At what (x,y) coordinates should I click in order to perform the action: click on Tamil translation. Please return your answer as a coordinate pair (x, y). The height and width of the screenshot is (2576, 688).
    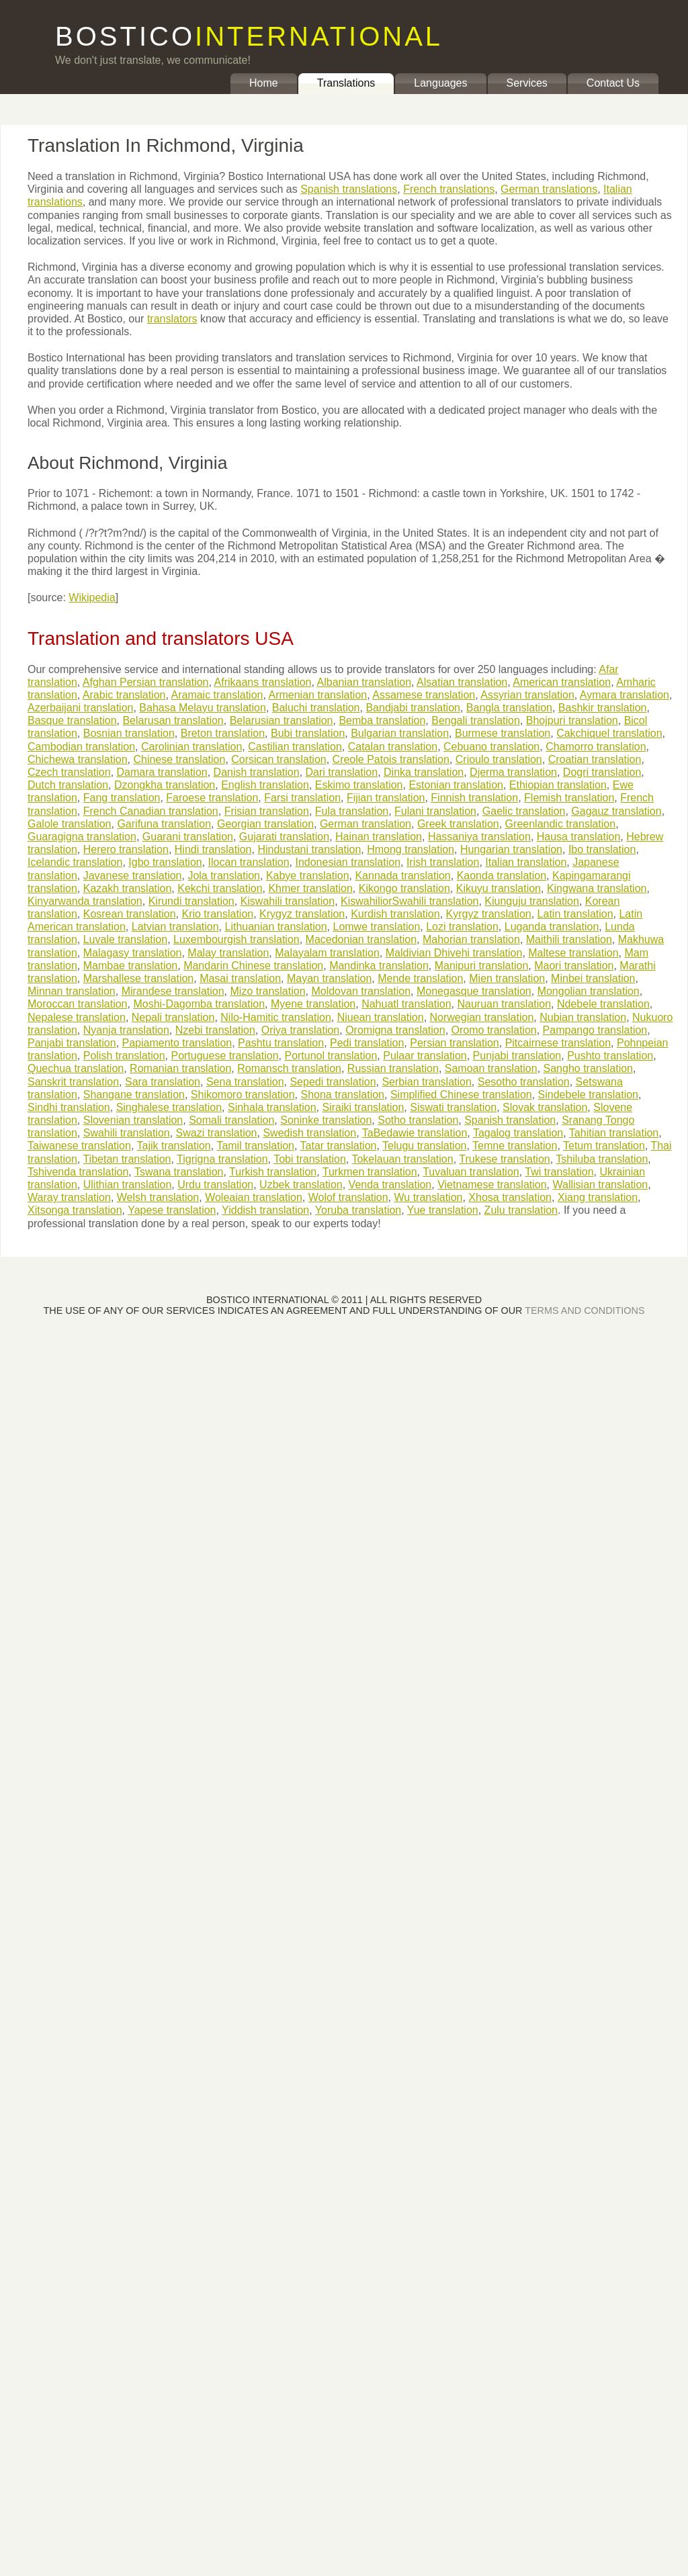
    Looking at the image, I should click on (255, 1145).